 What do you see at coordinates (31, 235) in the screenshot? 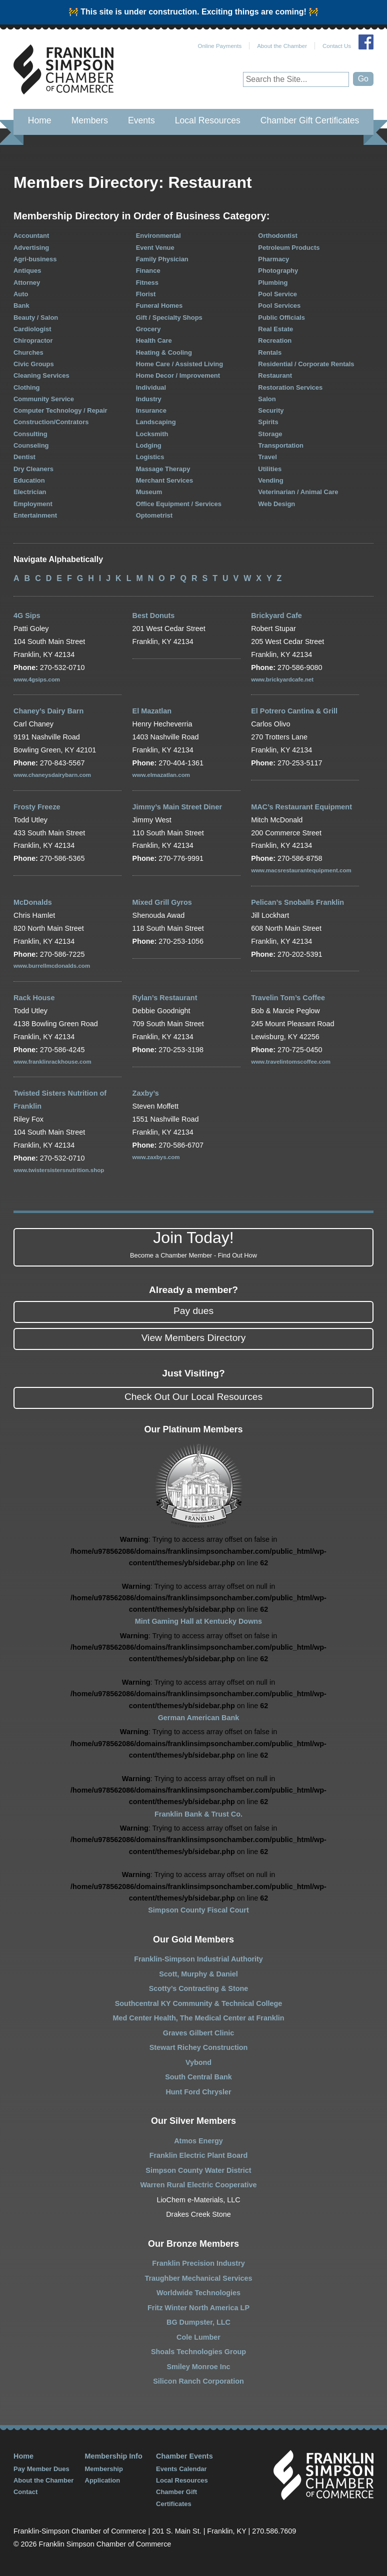
I see `Accountant` at bounding box center [31, 235].